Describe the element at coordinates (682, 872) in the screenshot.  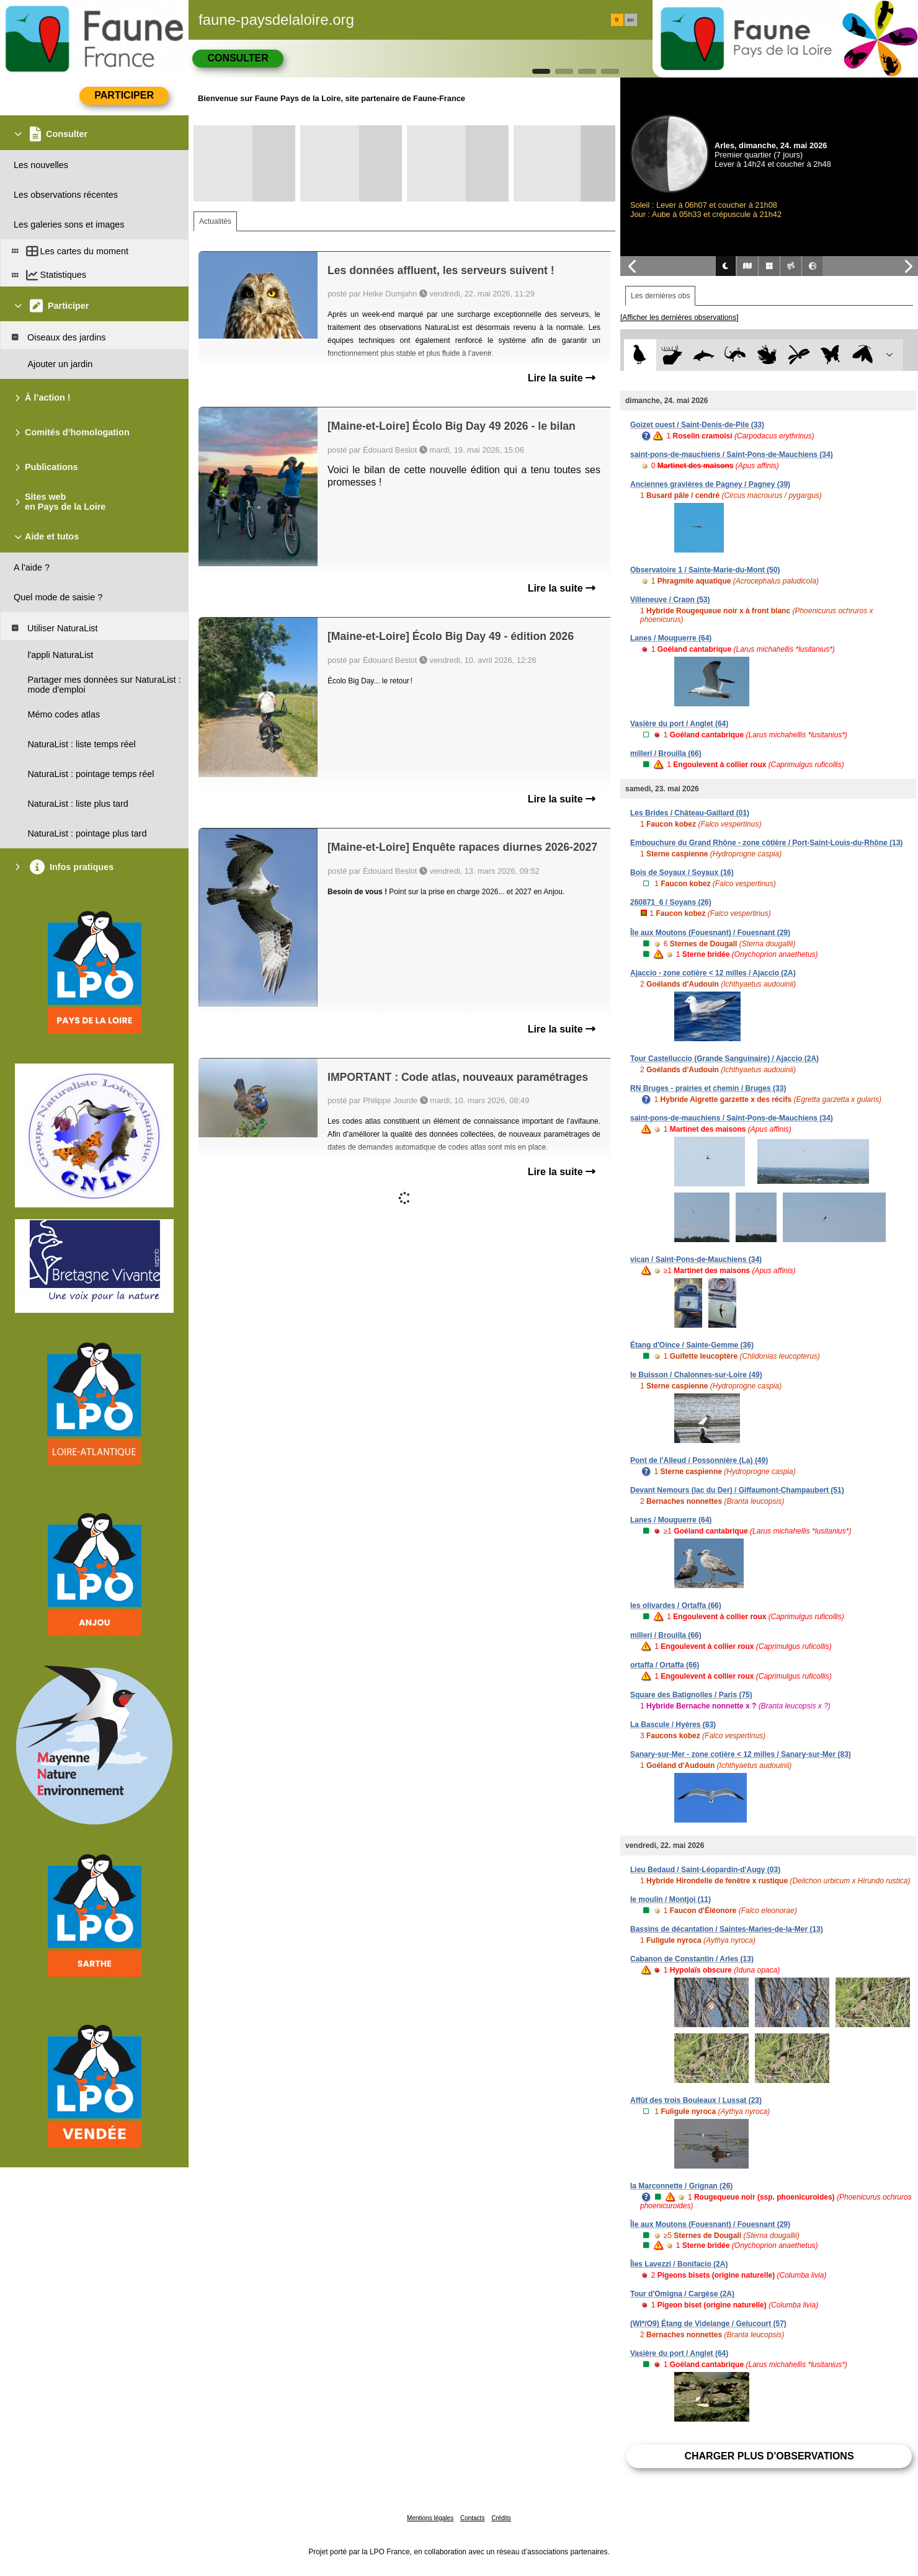
I see `Bois de Soyaux / Soyaux (16)` at that location.